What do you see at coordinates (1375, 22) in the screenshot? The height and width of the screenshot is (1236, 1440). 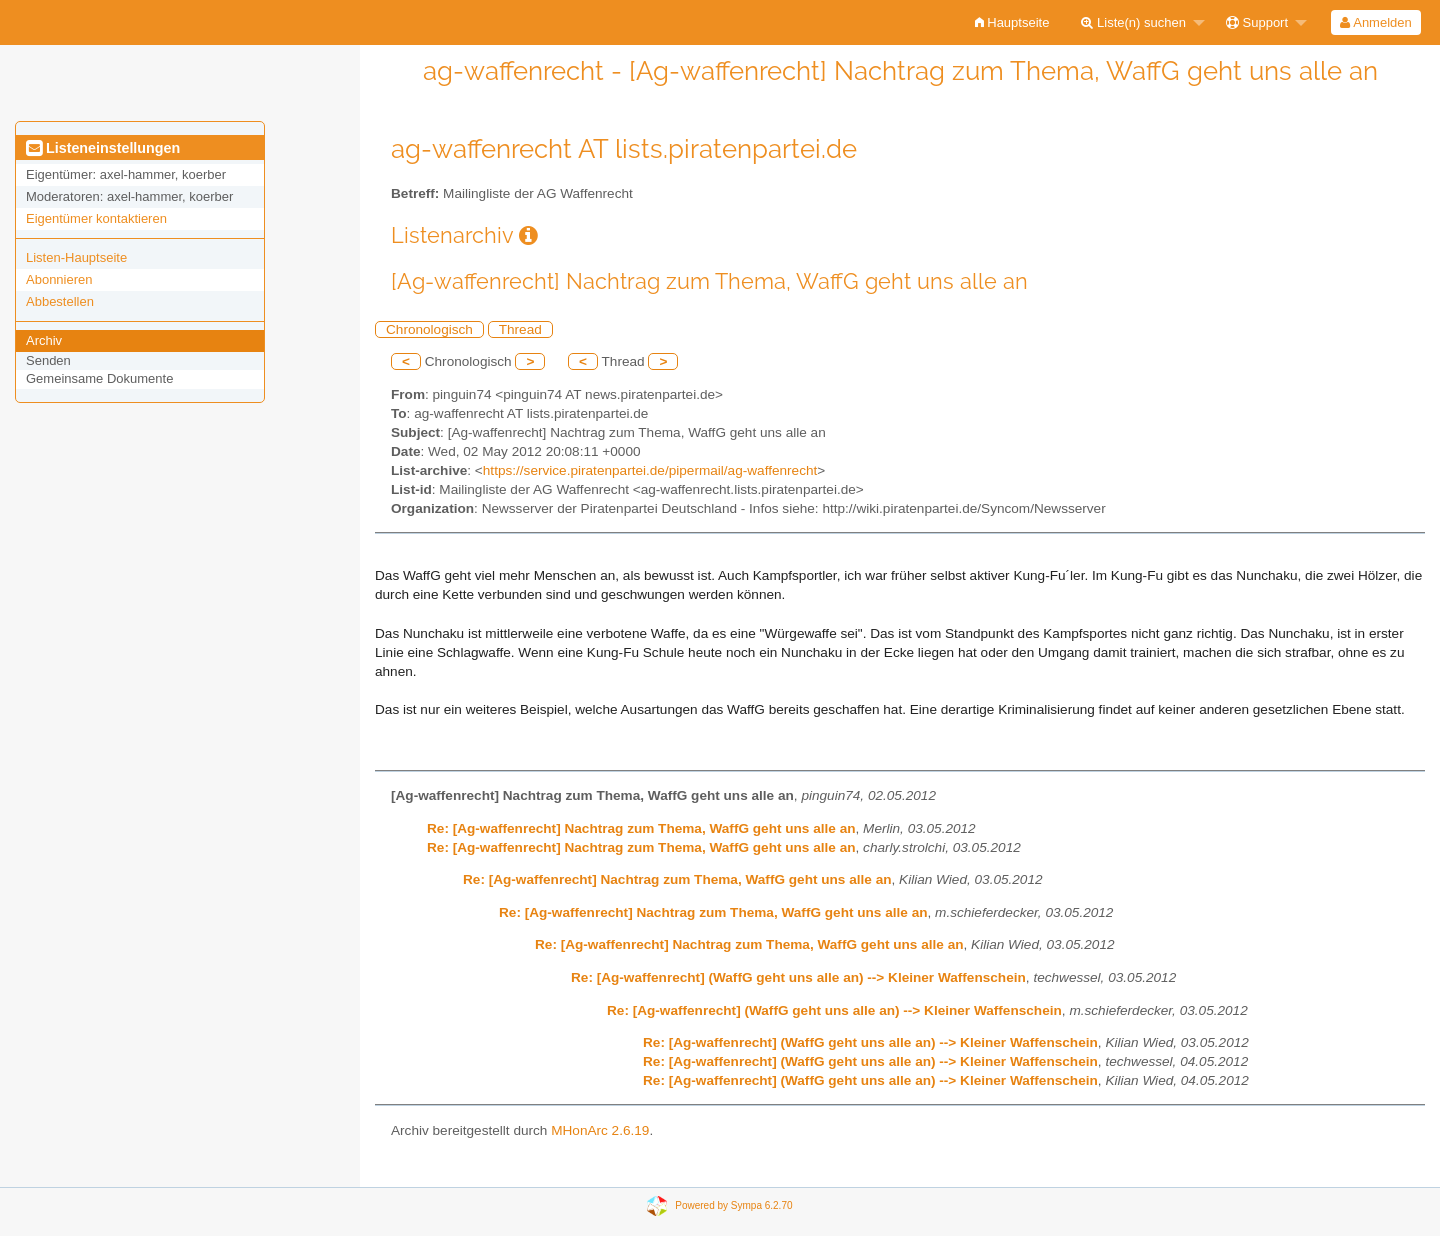 I see `Anmelden` at bounding box center [1375, 22].